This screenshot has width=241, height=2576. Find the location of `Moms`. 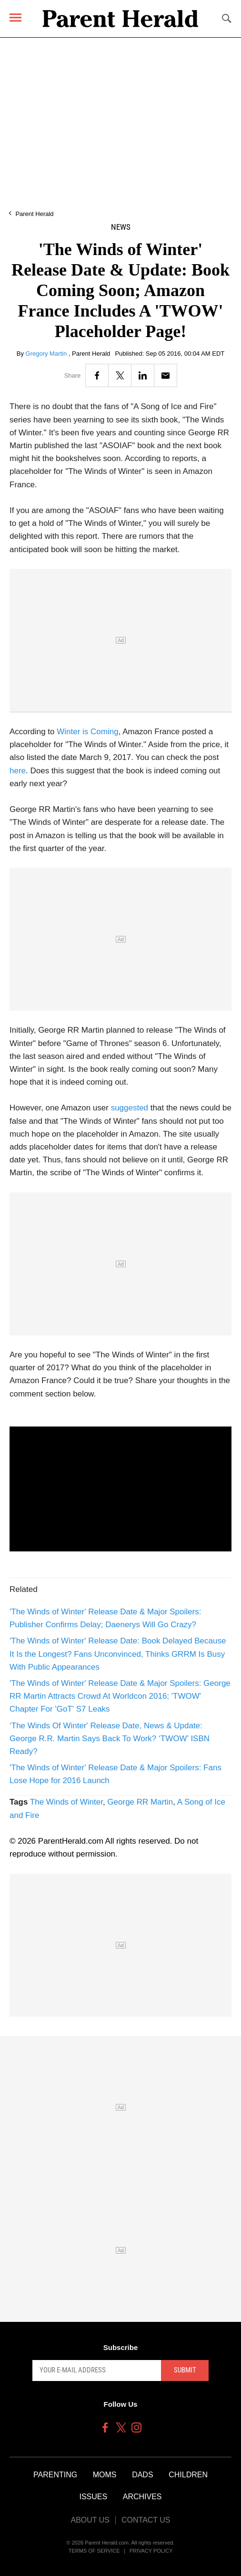

Moms is located at coordinates (105, 2475).